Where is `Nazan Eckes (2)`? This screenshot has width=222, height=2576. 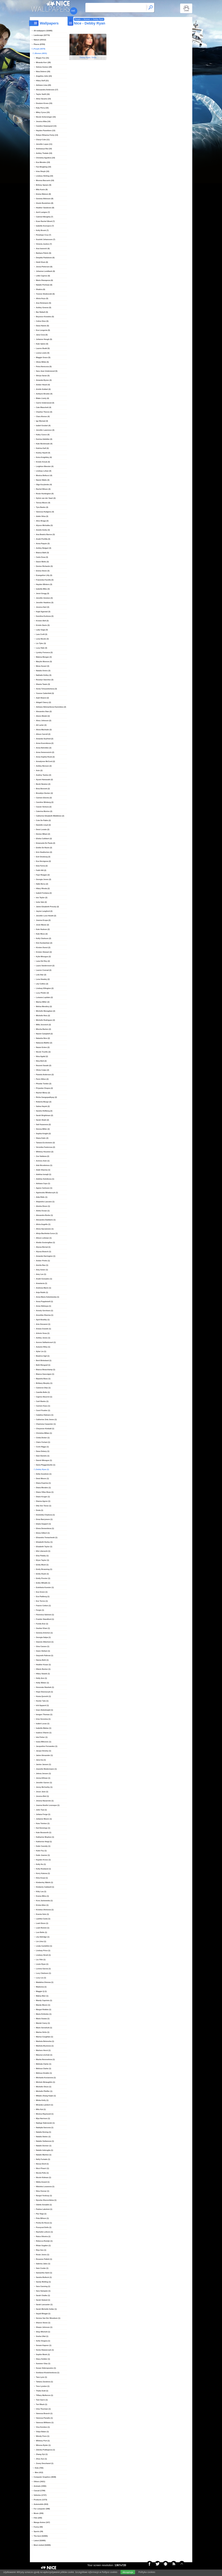
Nazan Eckes (2) is located at coordinates (43, 1047).